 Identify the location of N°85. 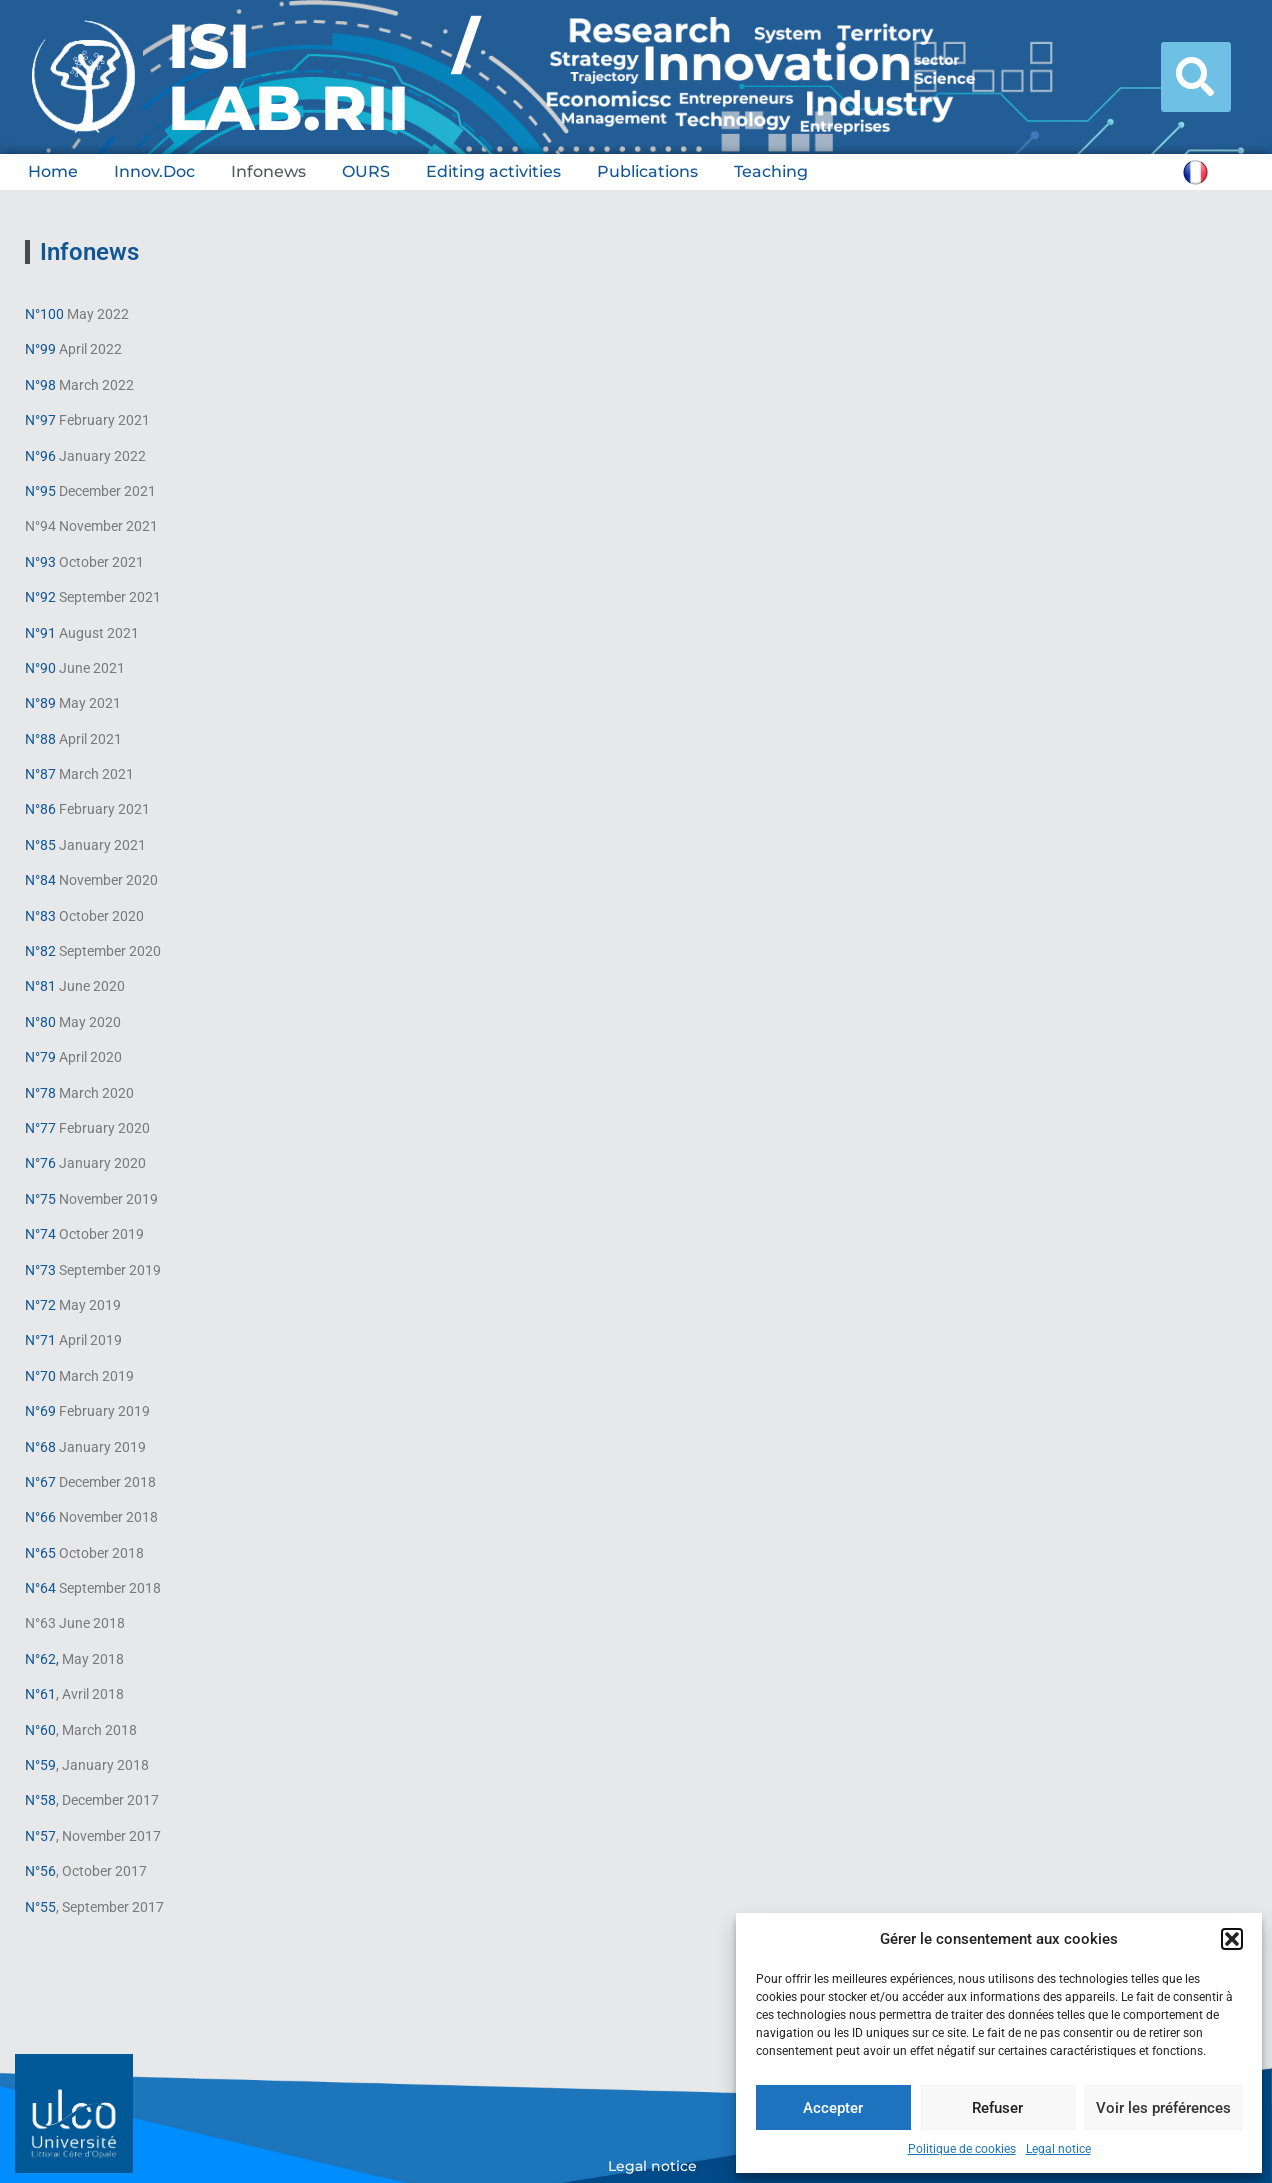
(40, 845).